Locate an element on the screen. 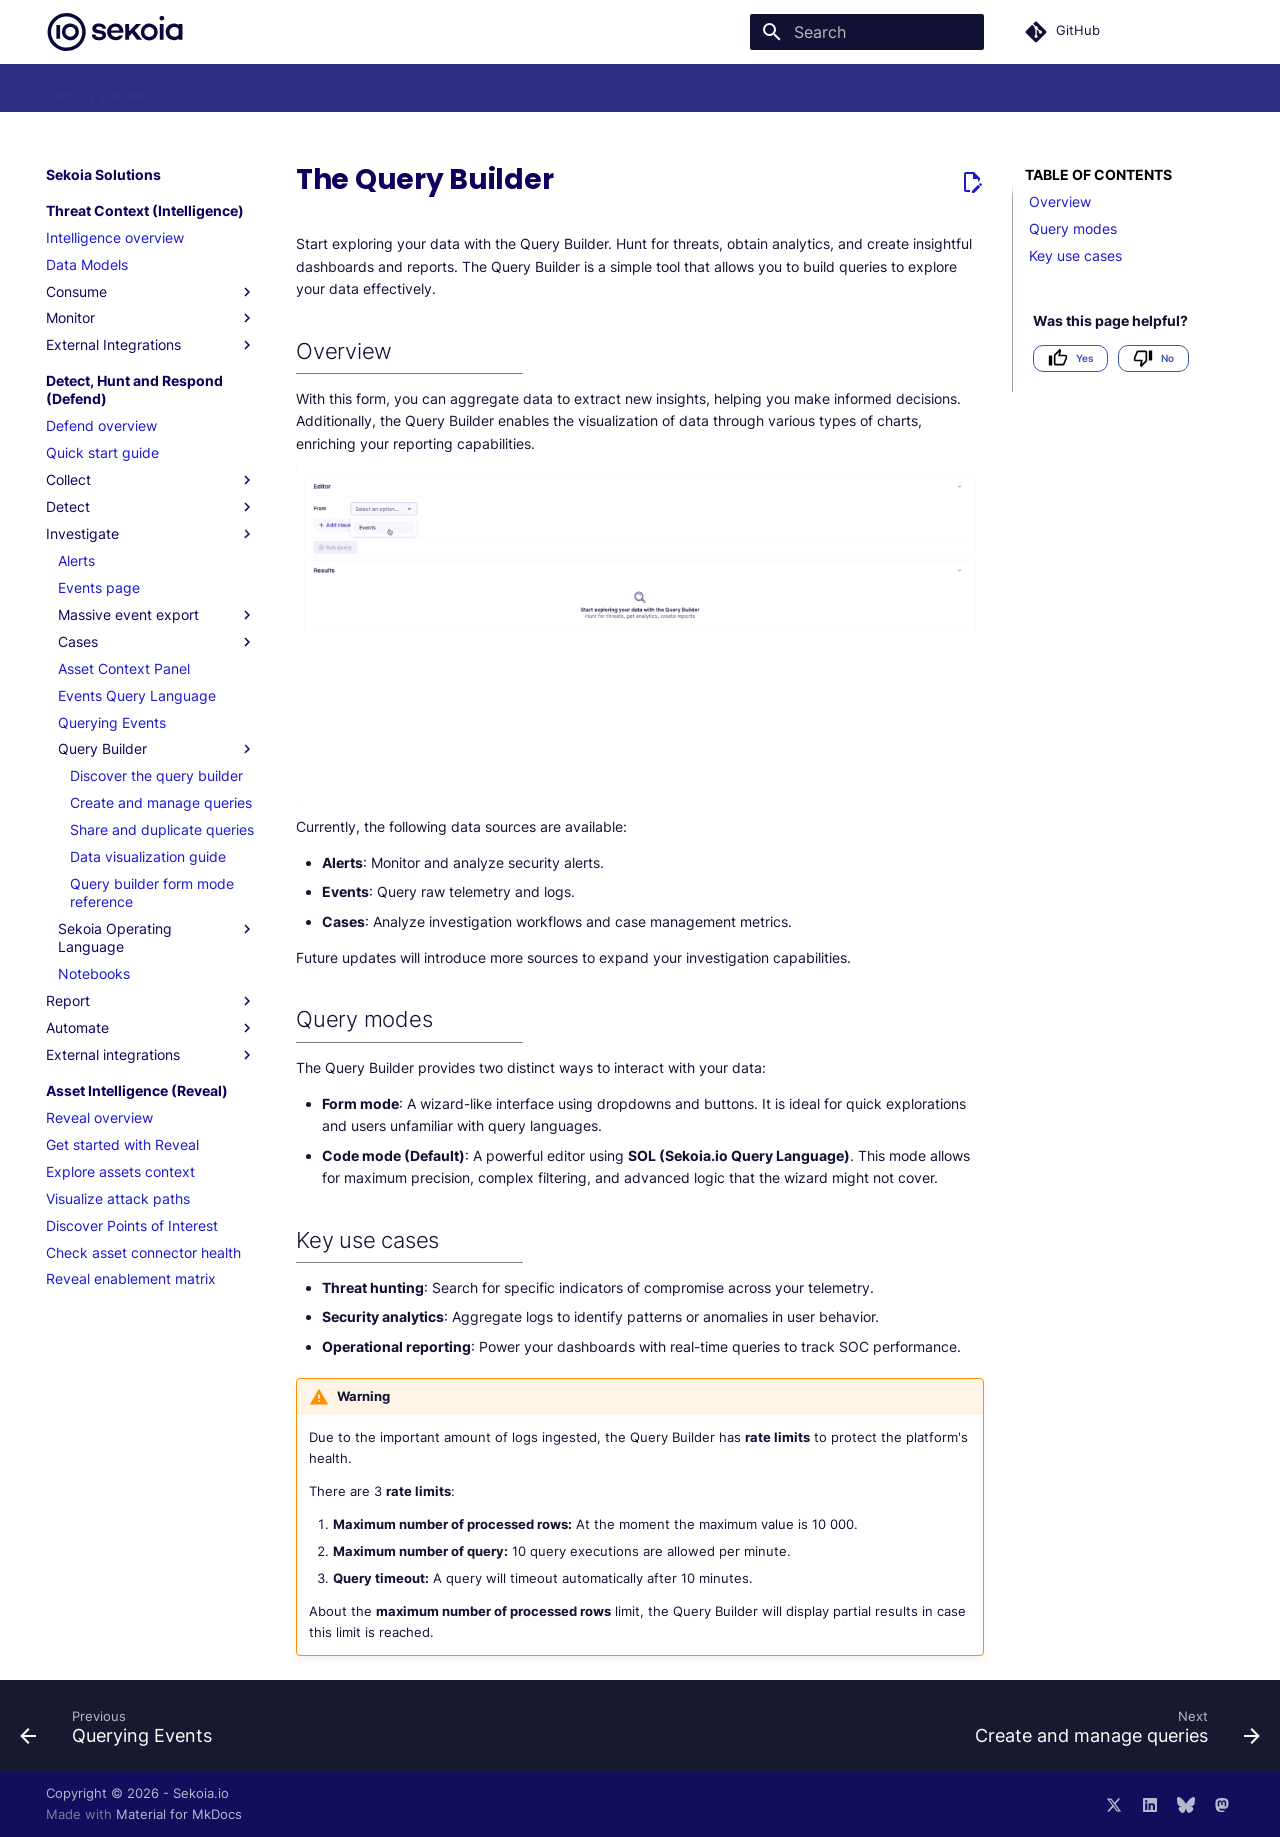 This screenshot has height=1837, width=1280. Getting started is located at coordinates (95, 88).